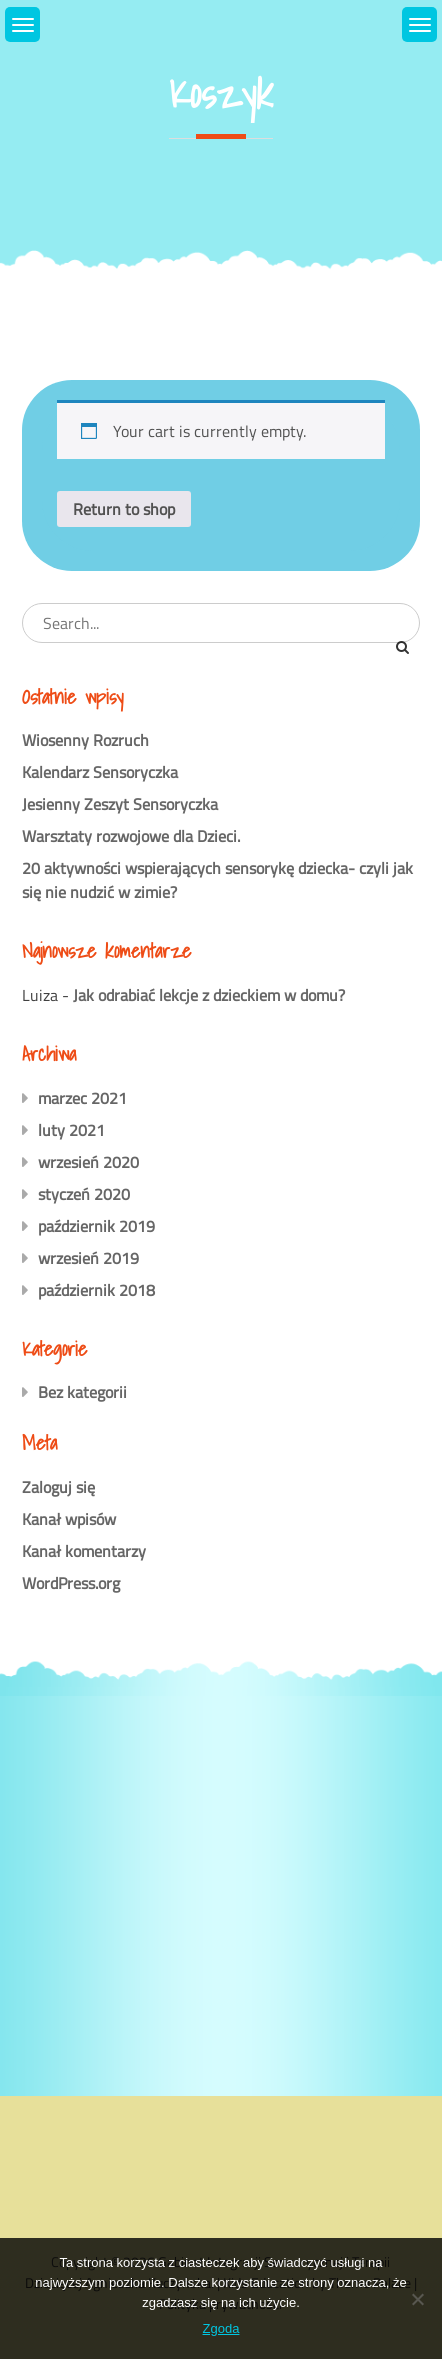 This screenshot has width=442, height=2359. What do you see at coordinates (82, 1098) in the screenshot?
I see `marzec 2021` at bounding box center [82, 1098].